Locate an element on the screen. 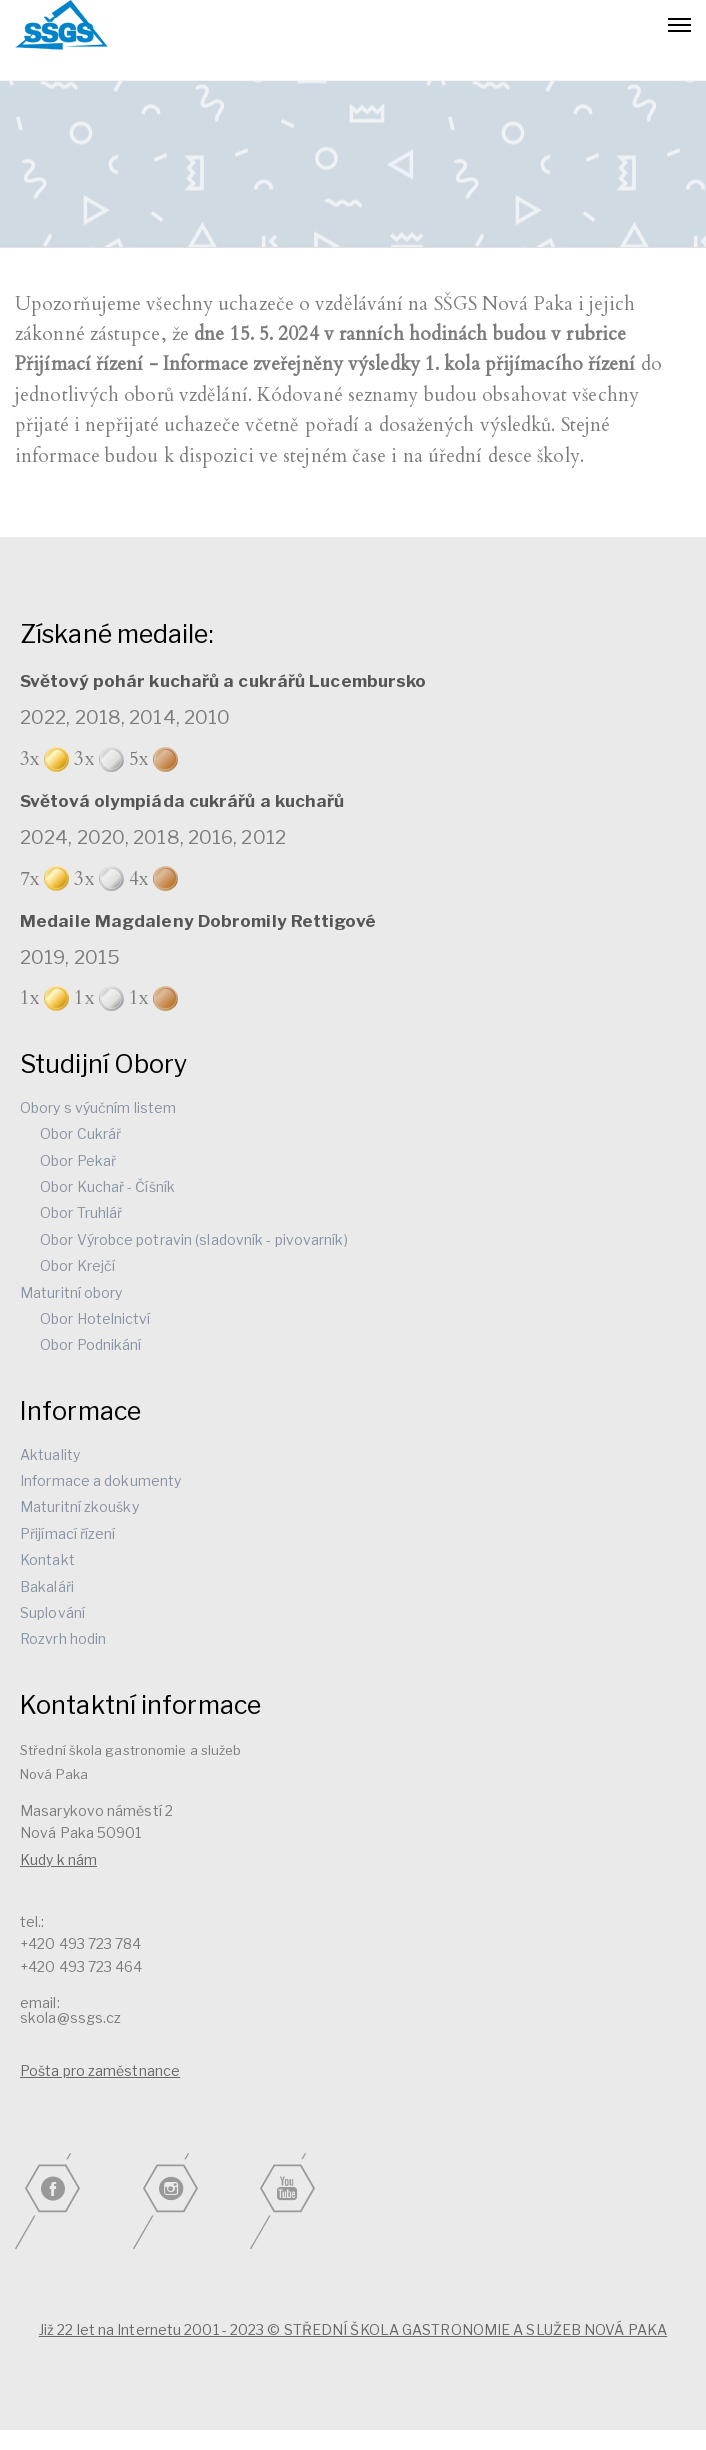 This screenshot has height=2450, width=706. Kontakt is located at coordinates (47, 1559).